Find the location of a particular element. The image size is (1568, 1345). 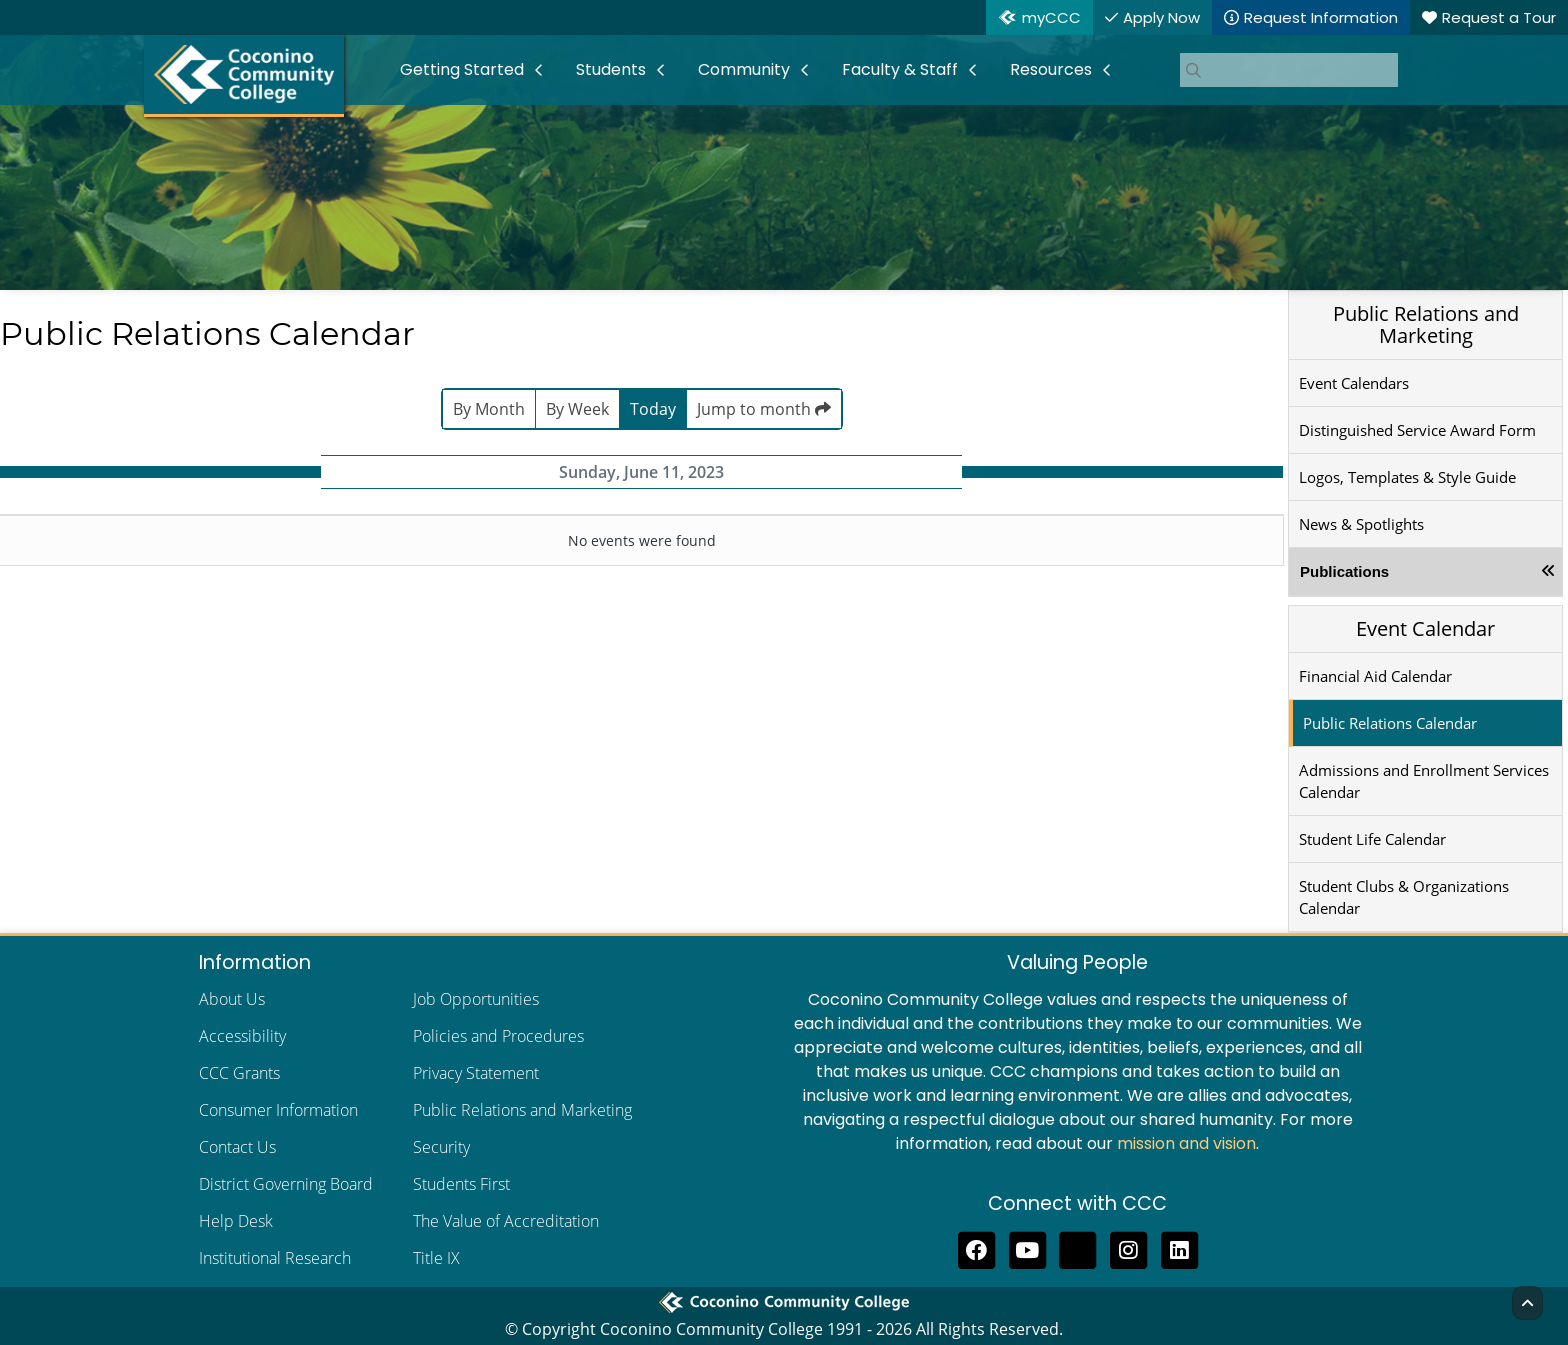

About Us is located at coordinates (232, 999).